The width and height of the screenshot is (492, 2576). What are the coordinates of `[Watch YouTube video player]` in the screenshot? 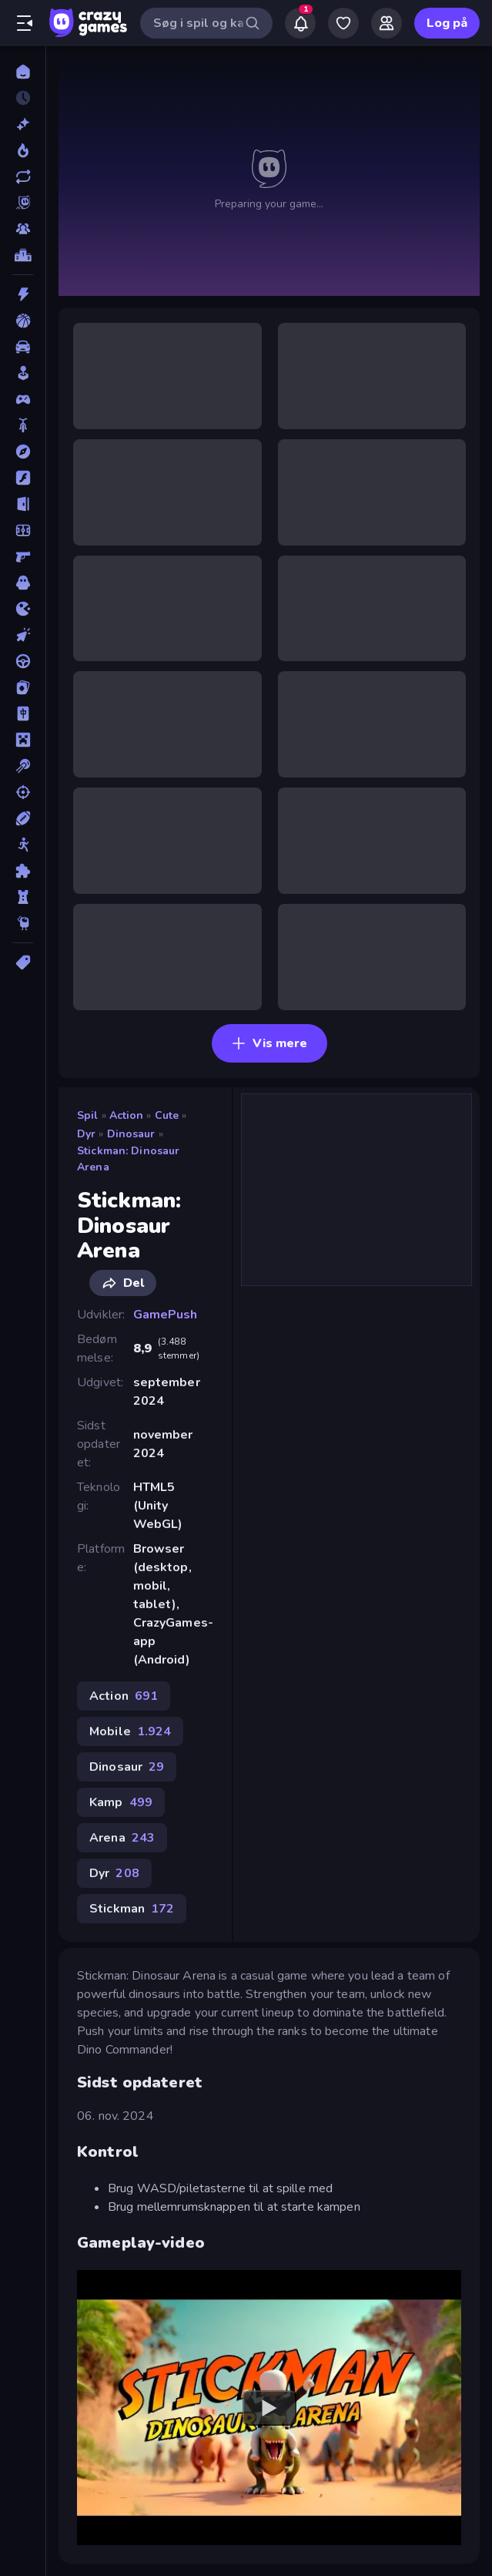 It's located at (269, 2408).